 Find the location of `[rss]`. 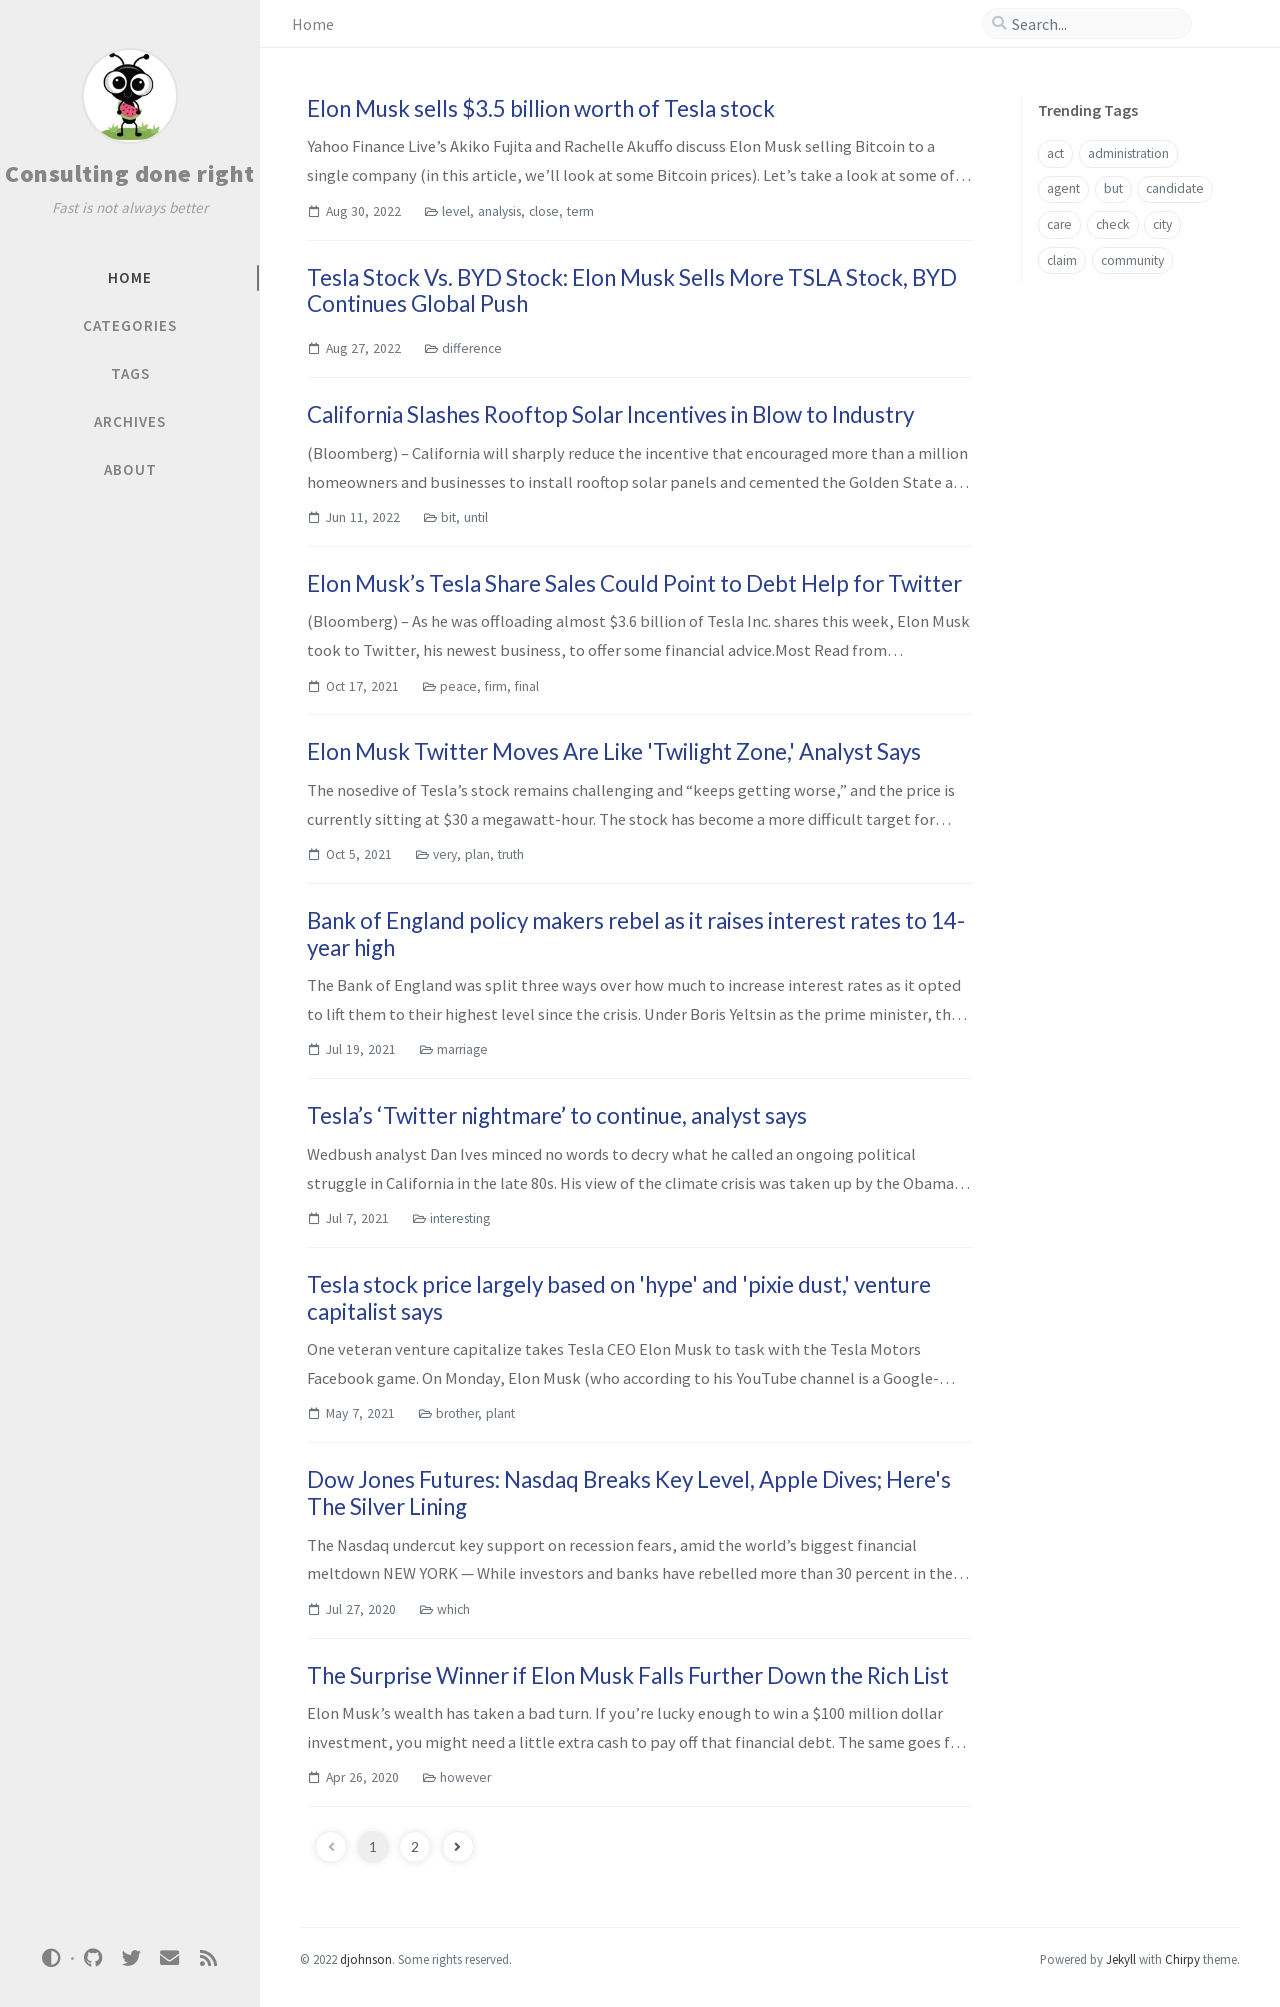

[rss] is located at coordinates (208, 1958).